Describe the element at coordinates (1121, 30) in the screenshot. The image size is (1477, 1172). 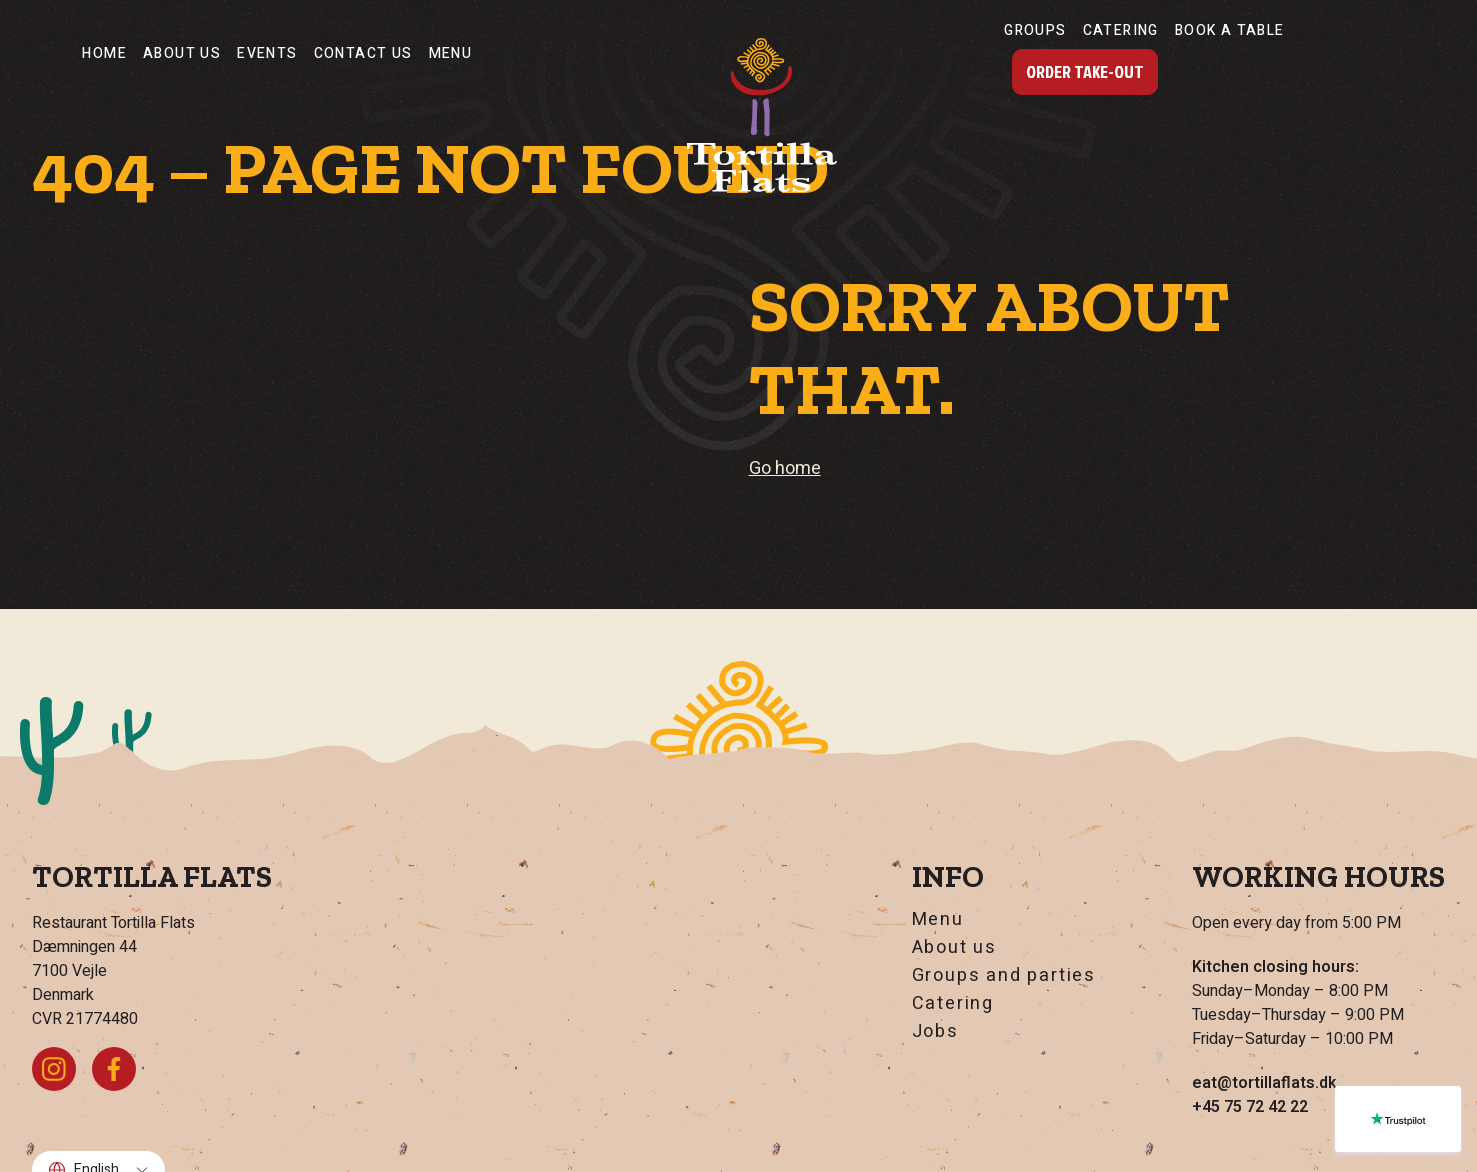
I see `Catering` at that location.